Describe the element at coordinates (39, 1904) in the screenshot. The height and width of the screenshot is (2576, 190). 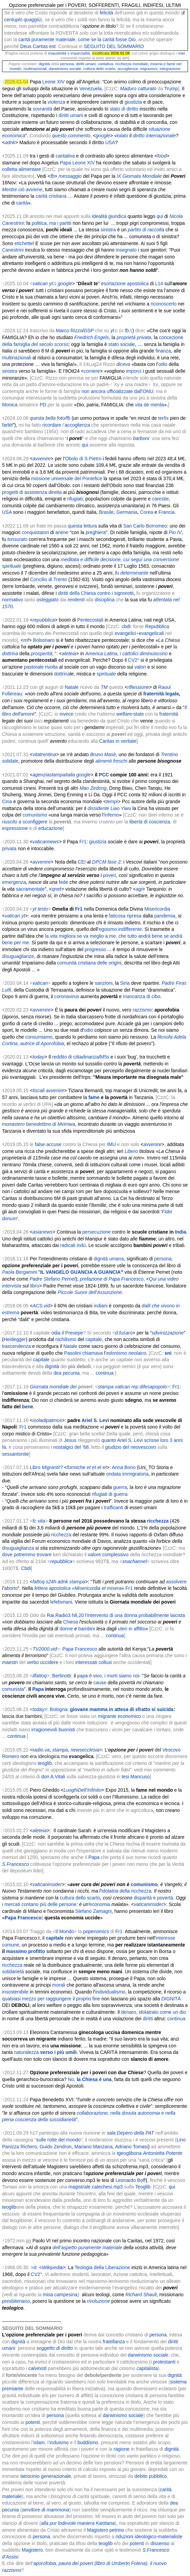
I see `i mercati contano più delle persone` at that location.